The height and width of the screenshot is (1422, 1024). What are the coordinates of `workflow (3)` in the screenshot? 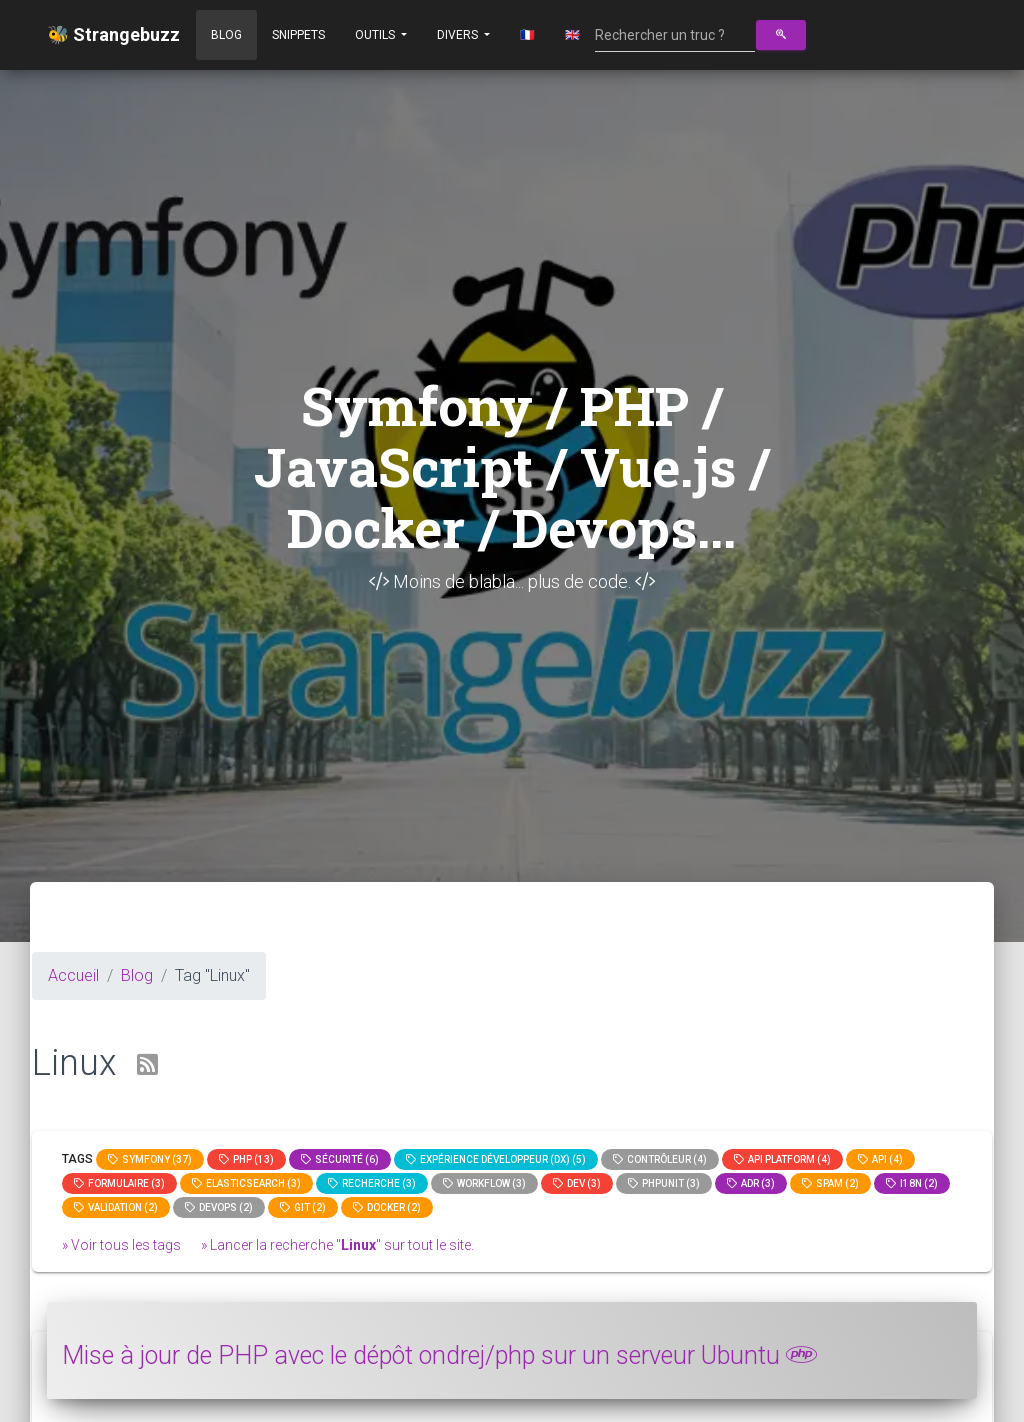 It's located at (484, 1183).